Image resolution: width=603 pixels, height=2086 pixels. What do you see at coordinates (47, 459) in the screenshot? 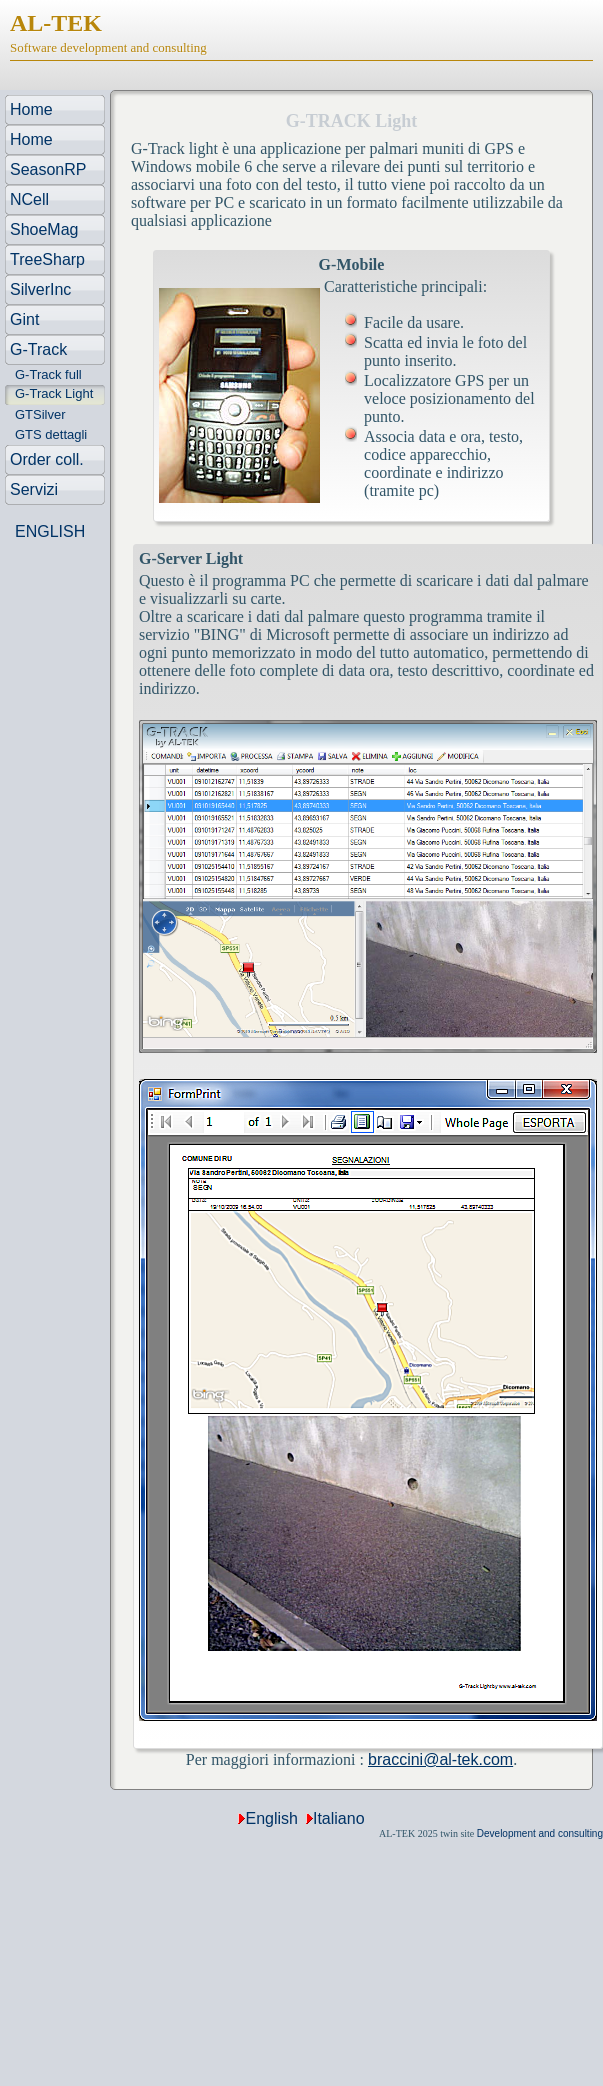
I see `Order coll.` at bounding box center [47, 459].